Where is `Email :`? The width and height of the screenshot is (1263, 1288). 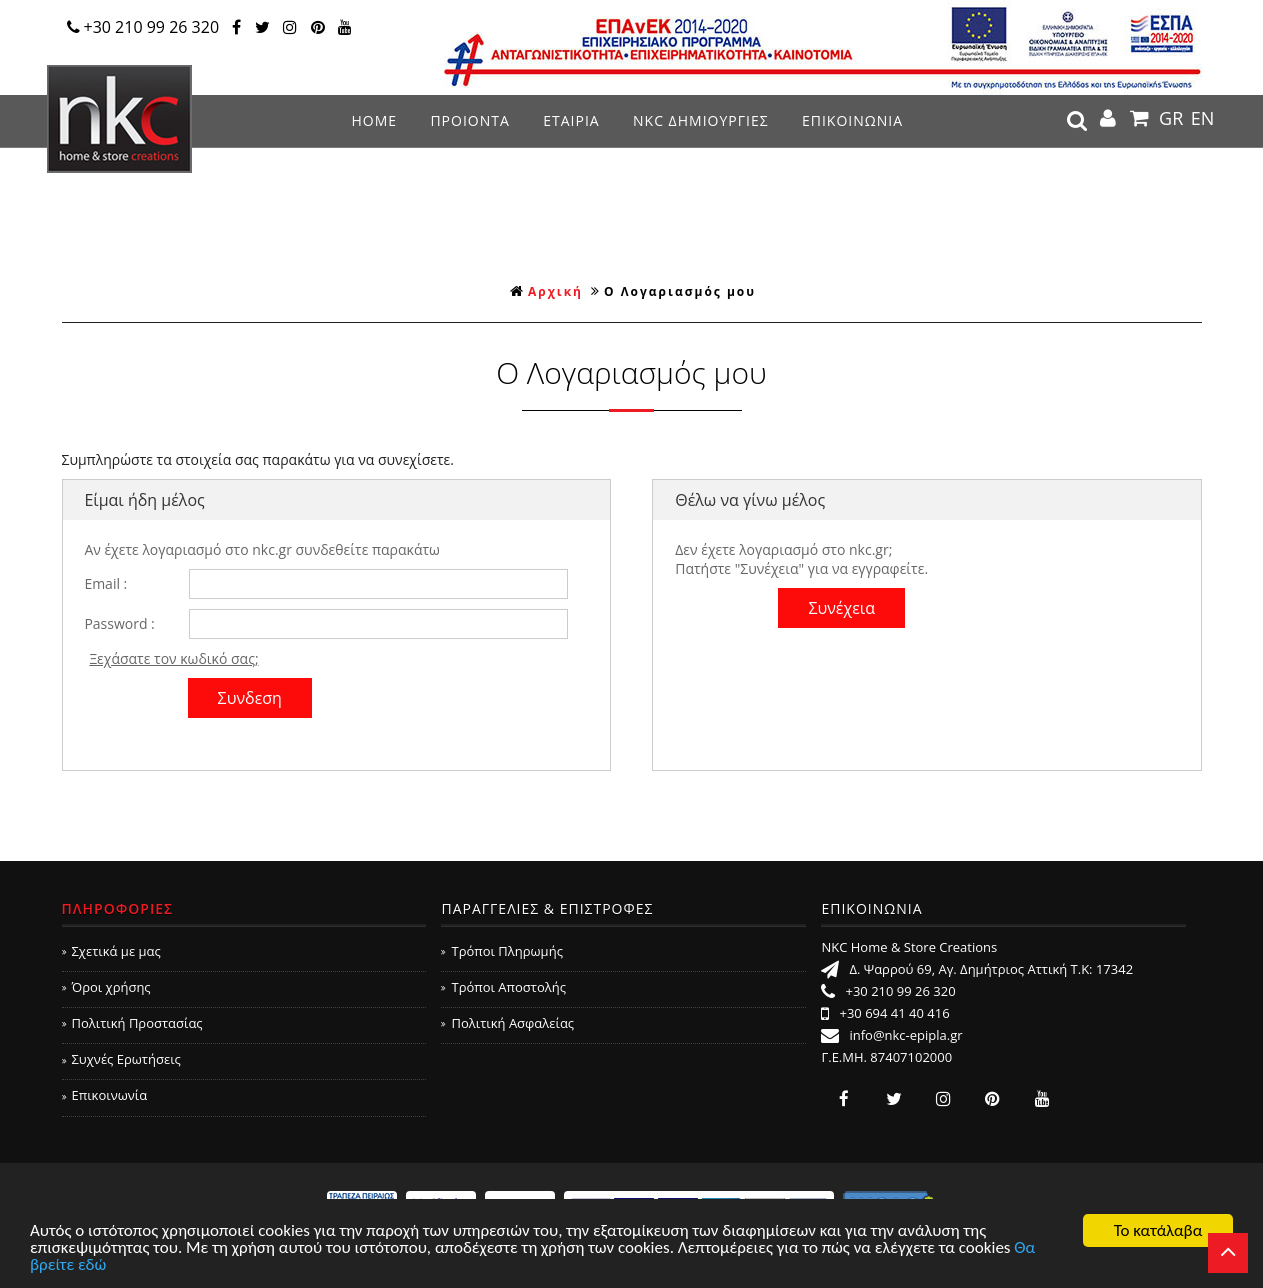 Email : is located at coordinates (105, 583).